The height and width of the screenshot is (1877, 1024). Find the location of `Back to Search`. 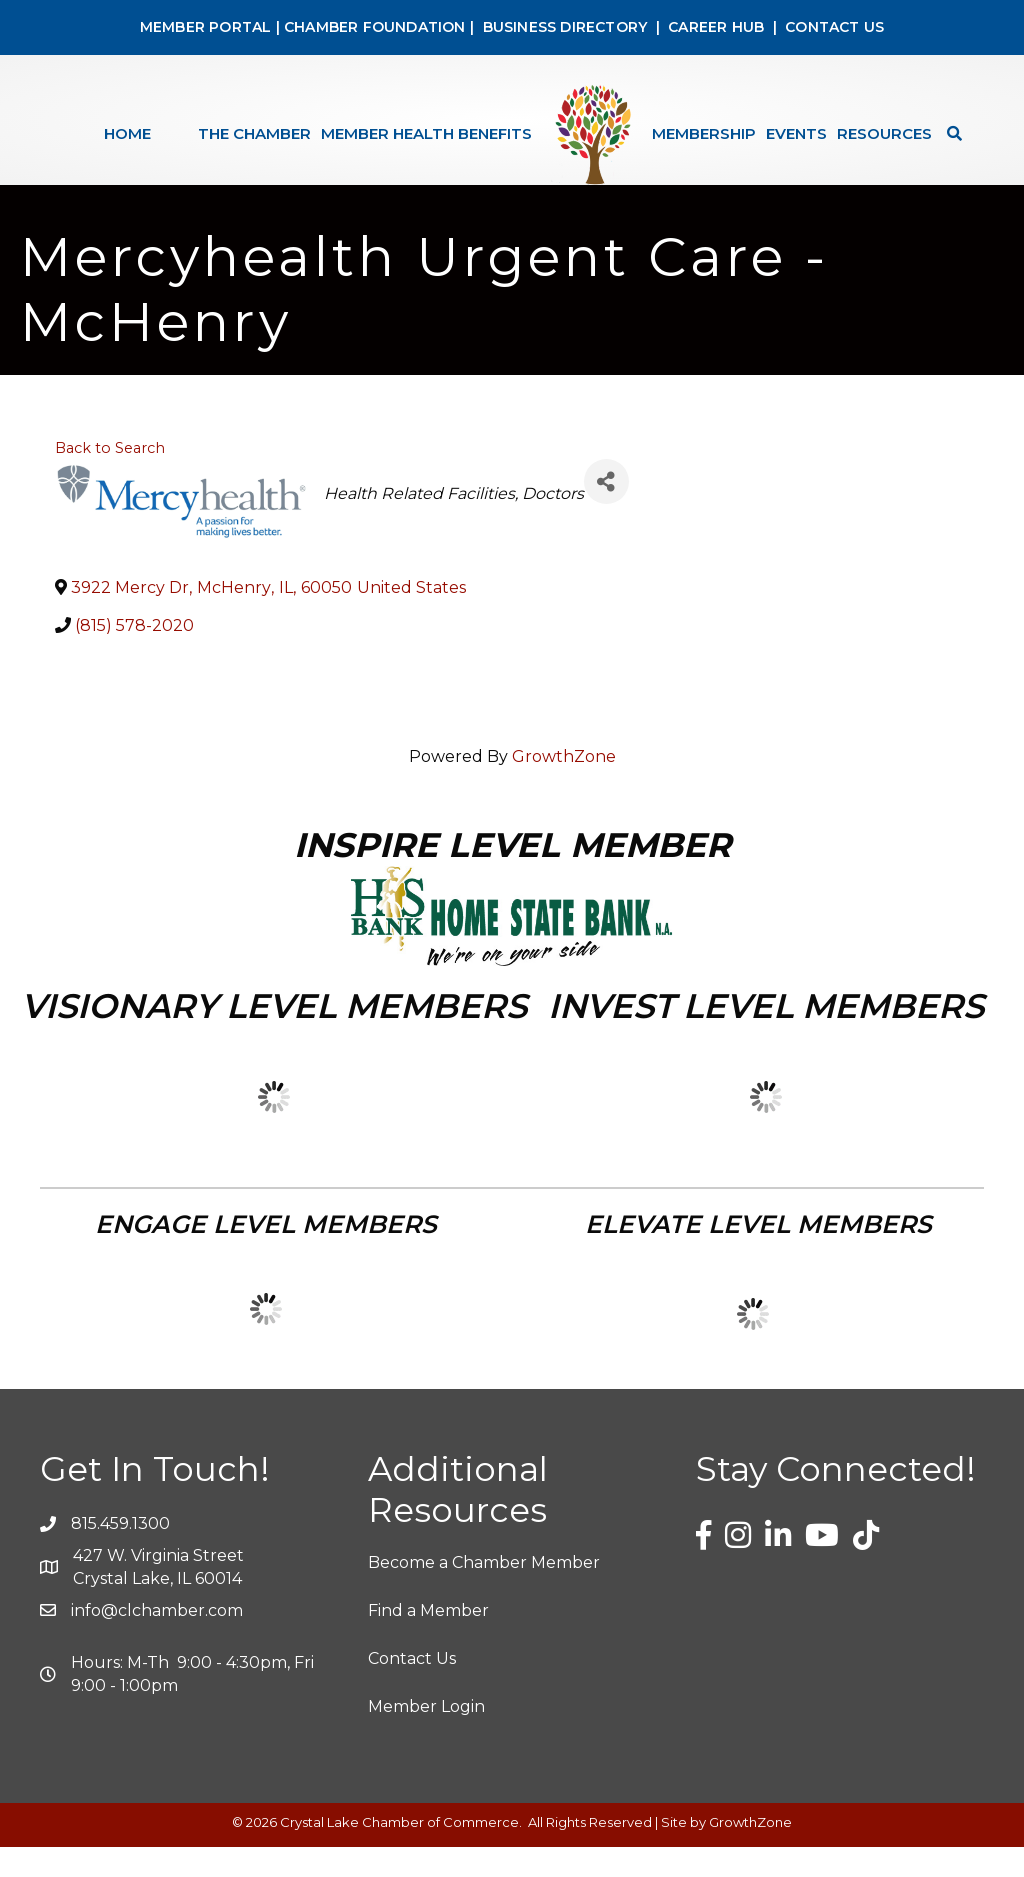

Back to Search is located at coordinates (110, 478).